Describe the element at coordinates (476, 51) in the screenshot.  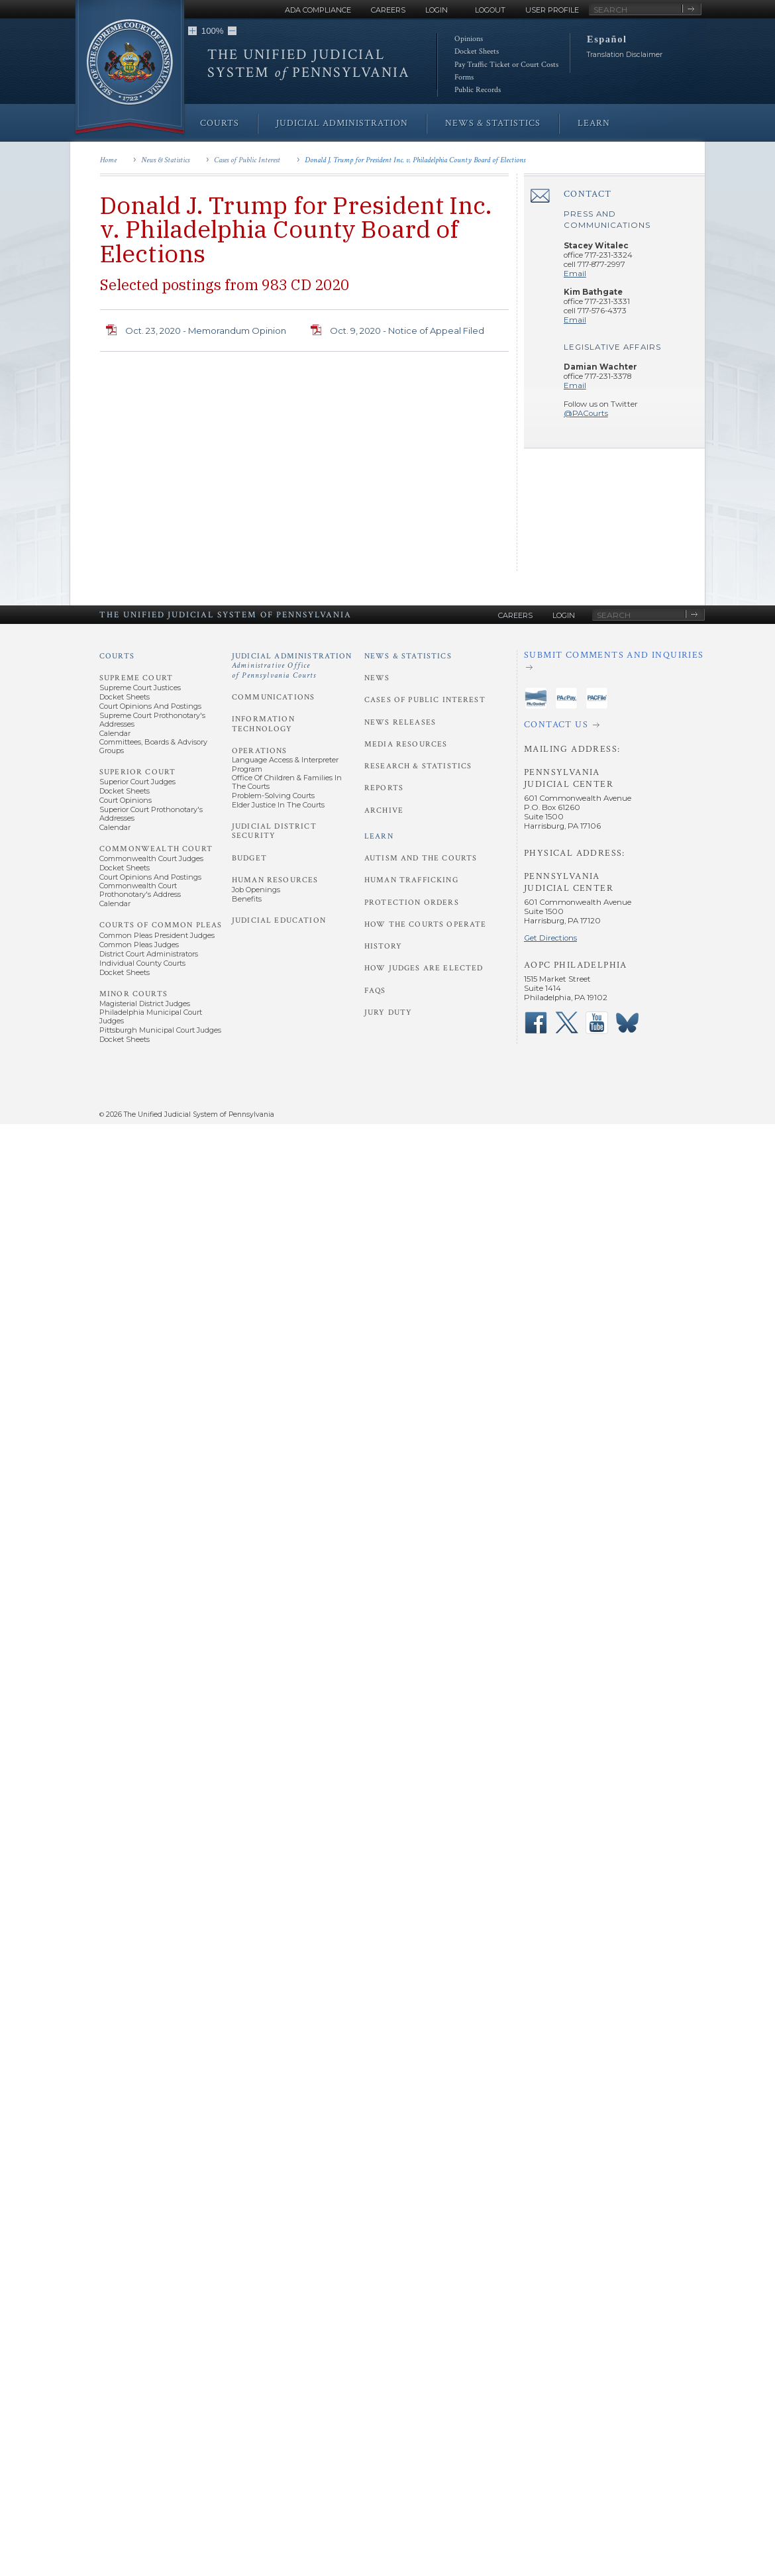
I see `Docket Sheets` at that location.